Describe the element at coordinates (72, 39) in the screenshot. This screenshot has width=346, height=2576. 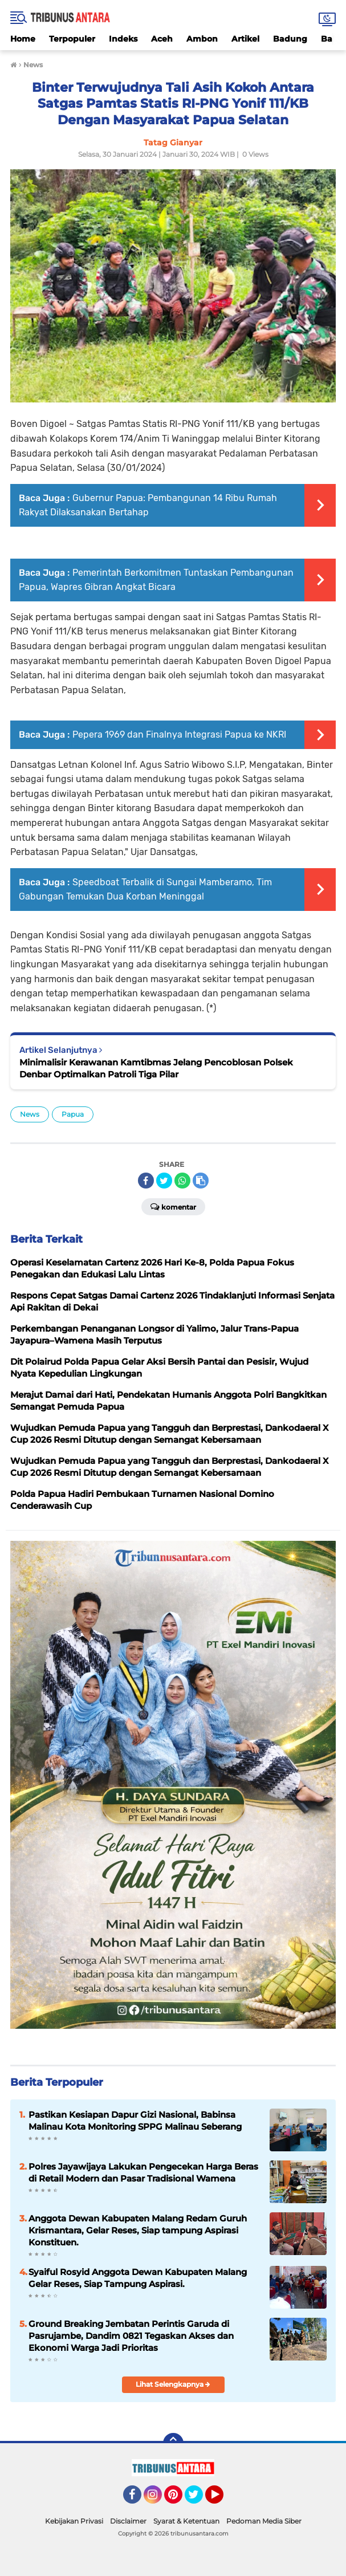
I see `Terpopuler` at that location.